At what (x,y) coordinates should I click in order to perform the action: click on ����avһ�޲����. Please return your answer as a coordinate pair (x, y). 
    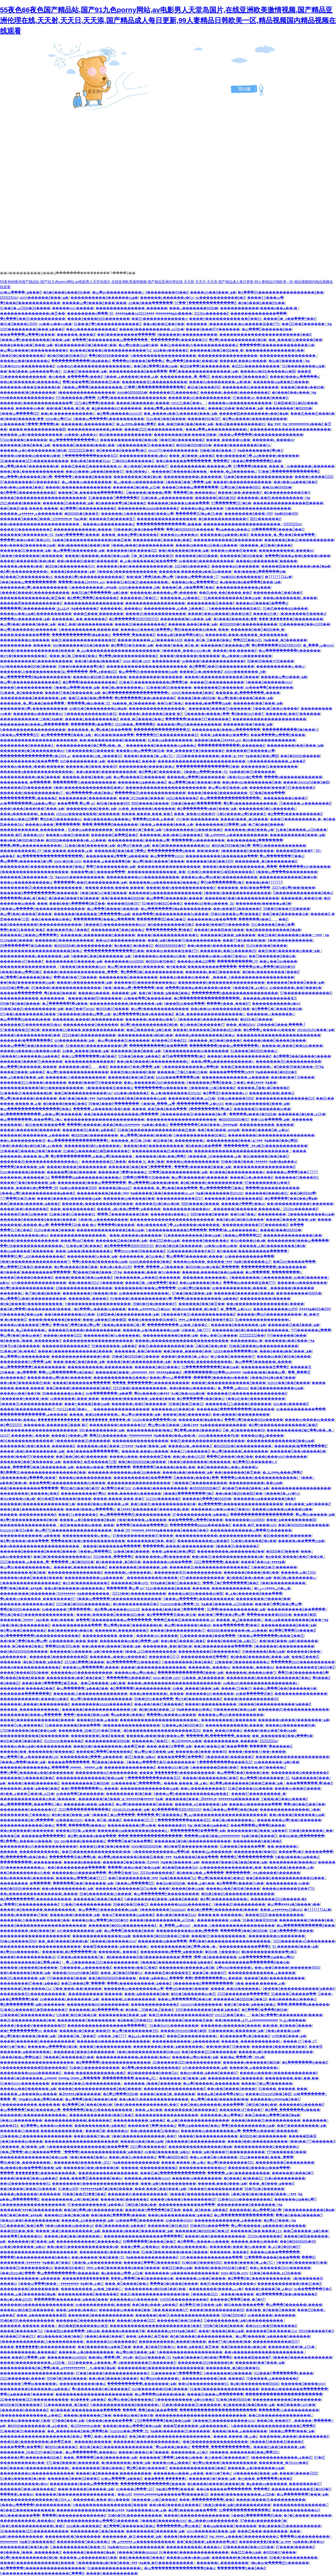
    Looking at the image, I should click on (265, 614).